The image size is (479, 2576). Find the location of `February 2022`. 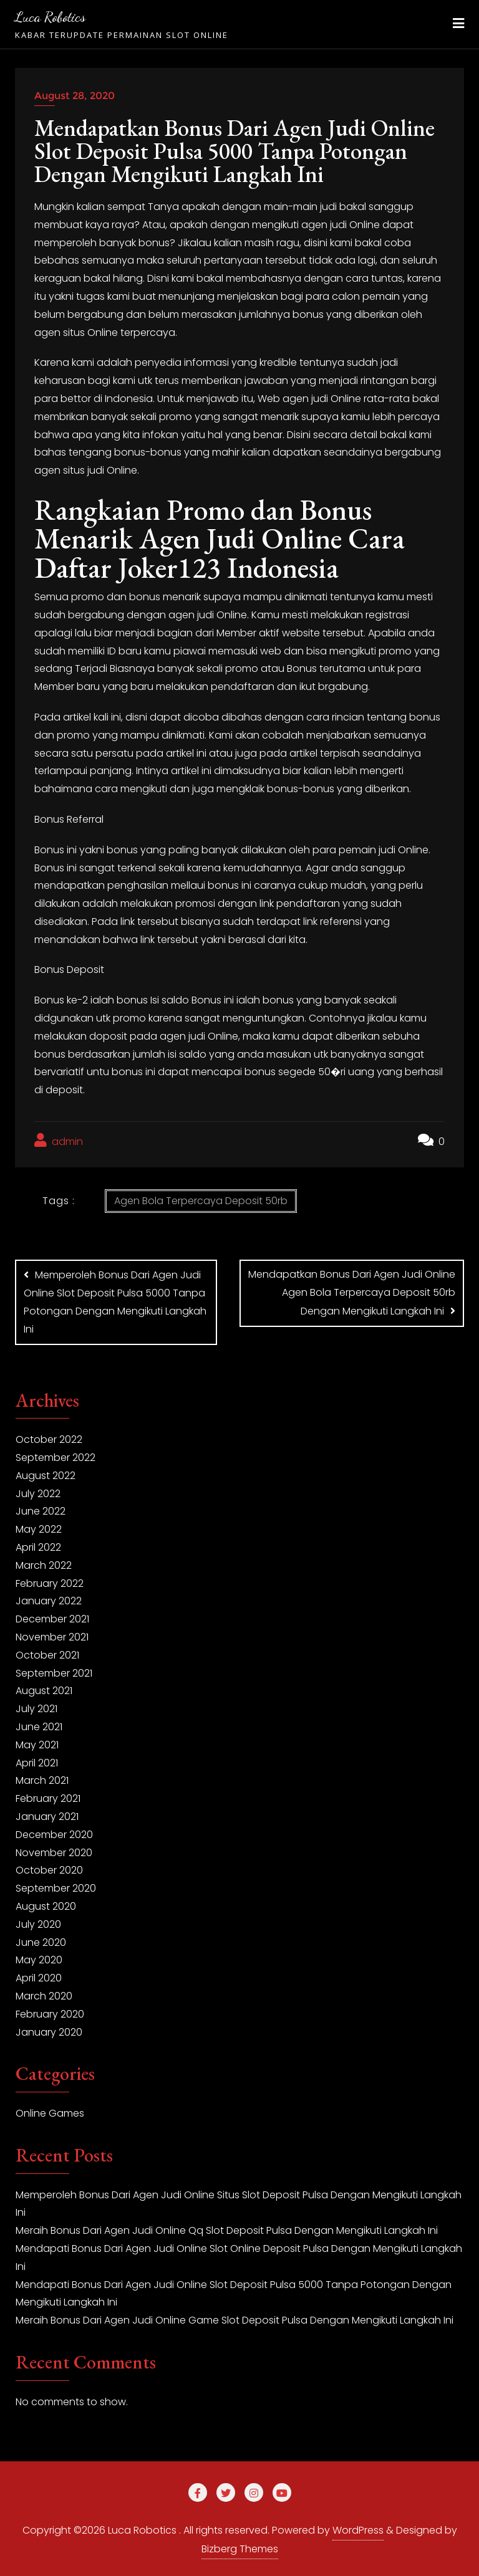

February 2022 is located at coordinates (50, 1581).